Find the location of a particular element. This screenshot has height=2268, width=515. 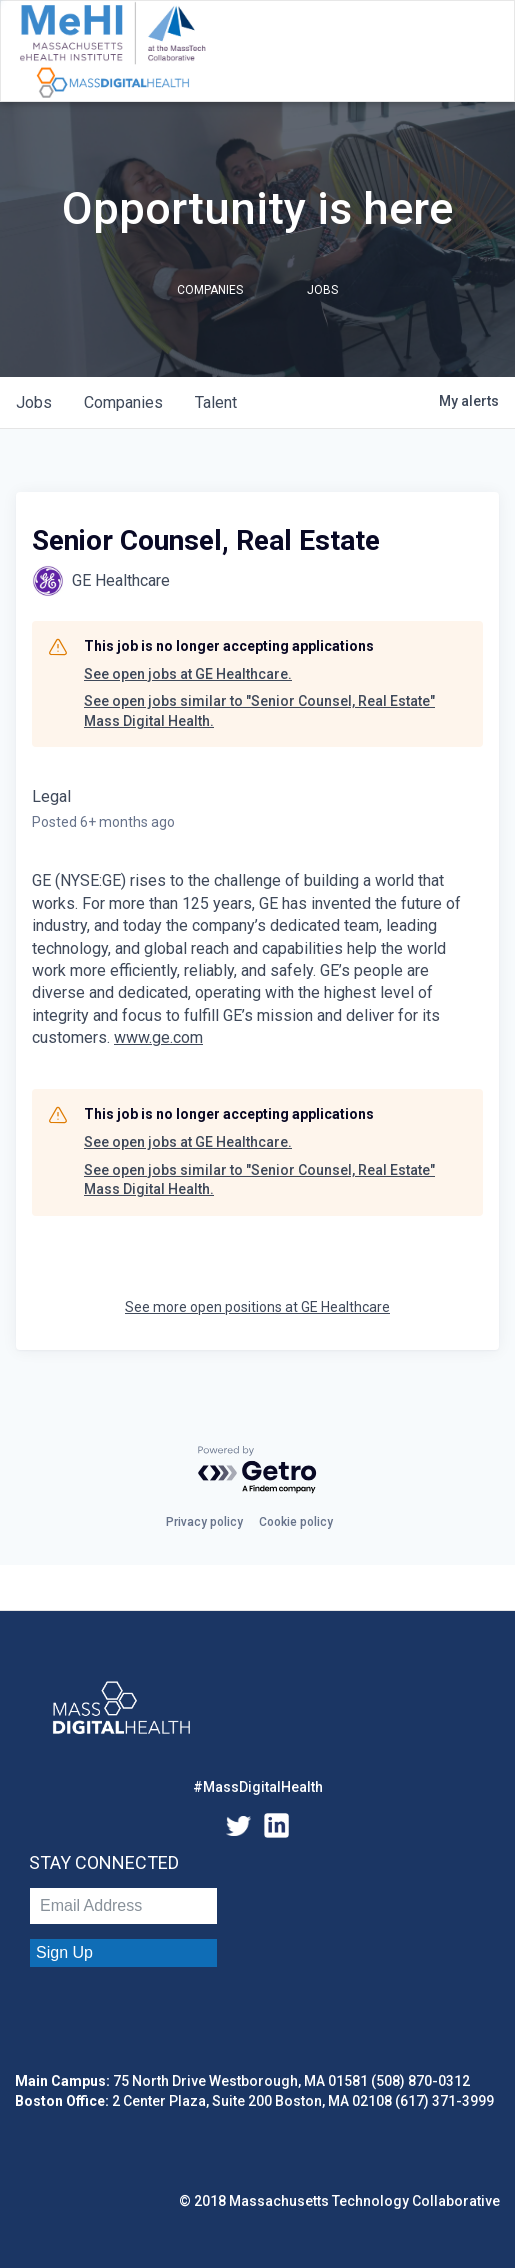

Cookie policy is located at coordinates (296, 1522).